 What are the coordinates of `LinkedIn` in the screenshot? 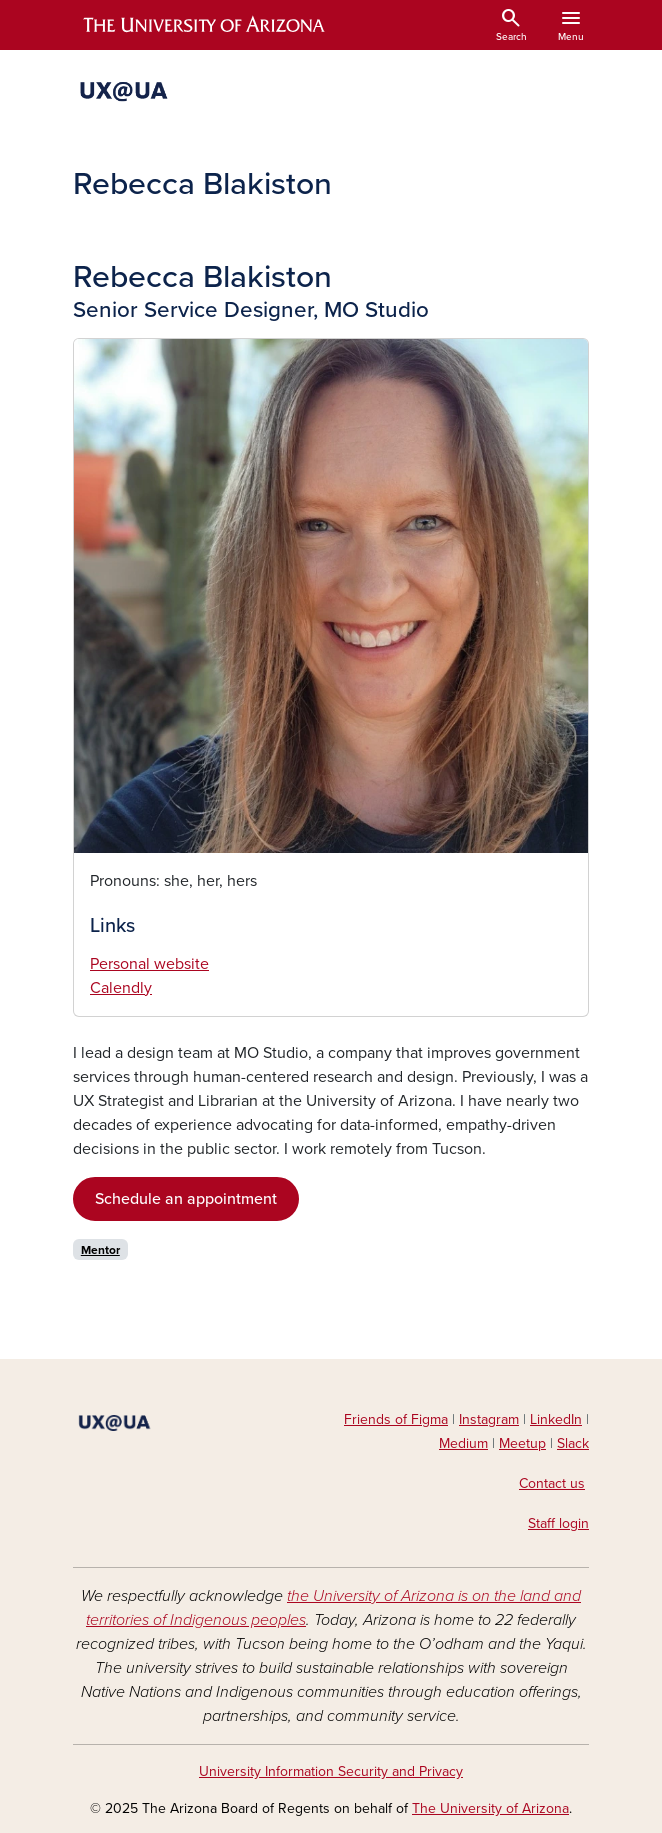 It's located at (556, 1419).